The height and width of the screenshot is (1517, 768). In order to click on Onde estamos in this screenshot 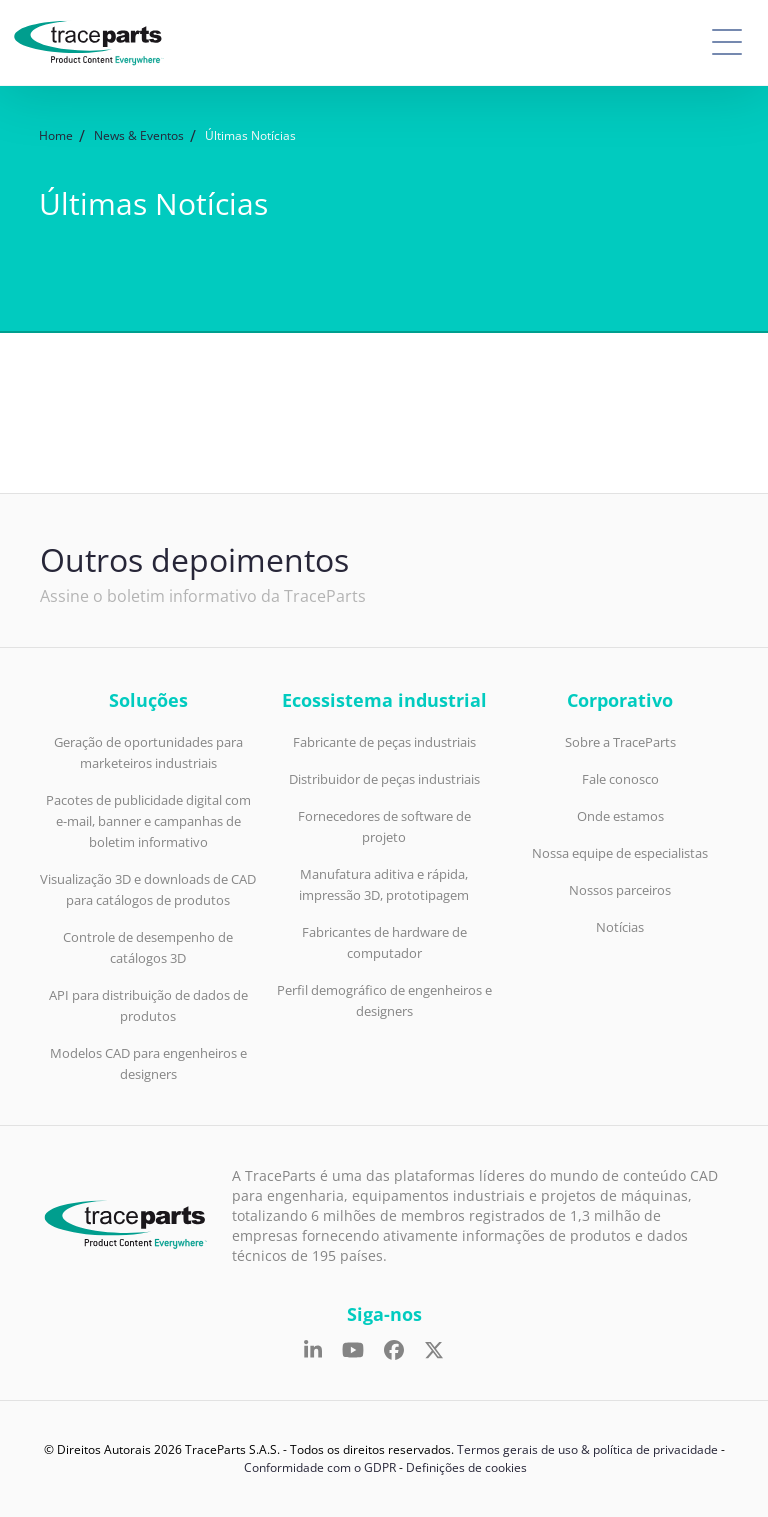, I will do `click(620, 816)`.